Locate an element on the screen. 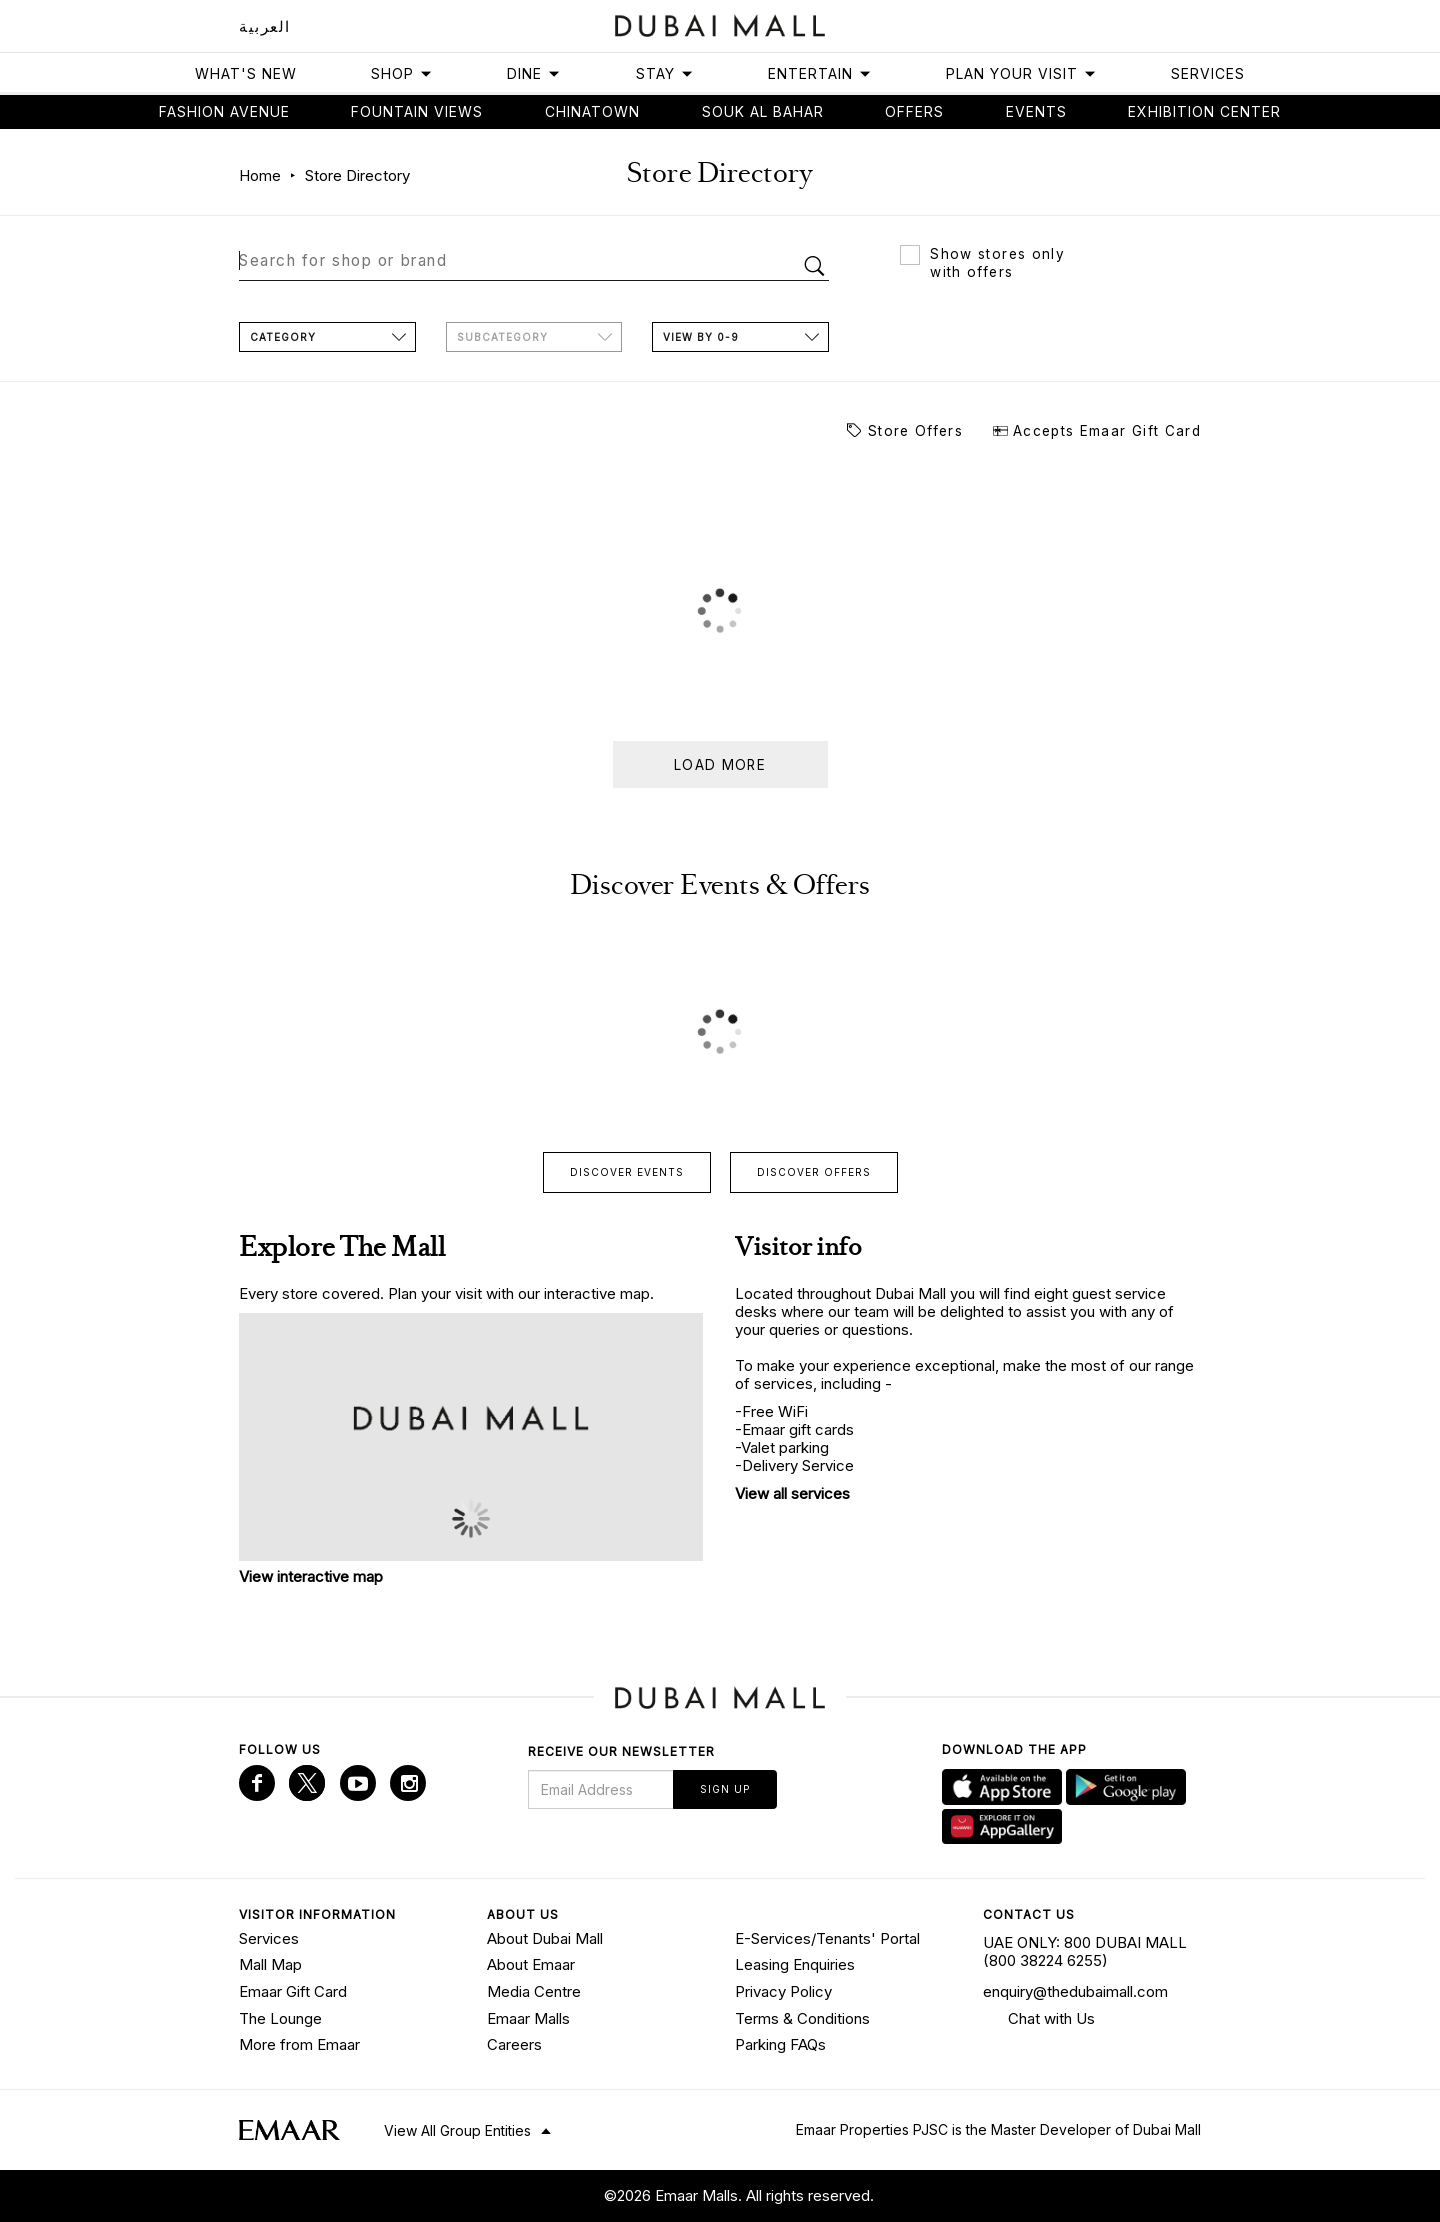 This screenshot has height=2222, width=1440. Emaar Malls is located at coordinates (528, 2016).